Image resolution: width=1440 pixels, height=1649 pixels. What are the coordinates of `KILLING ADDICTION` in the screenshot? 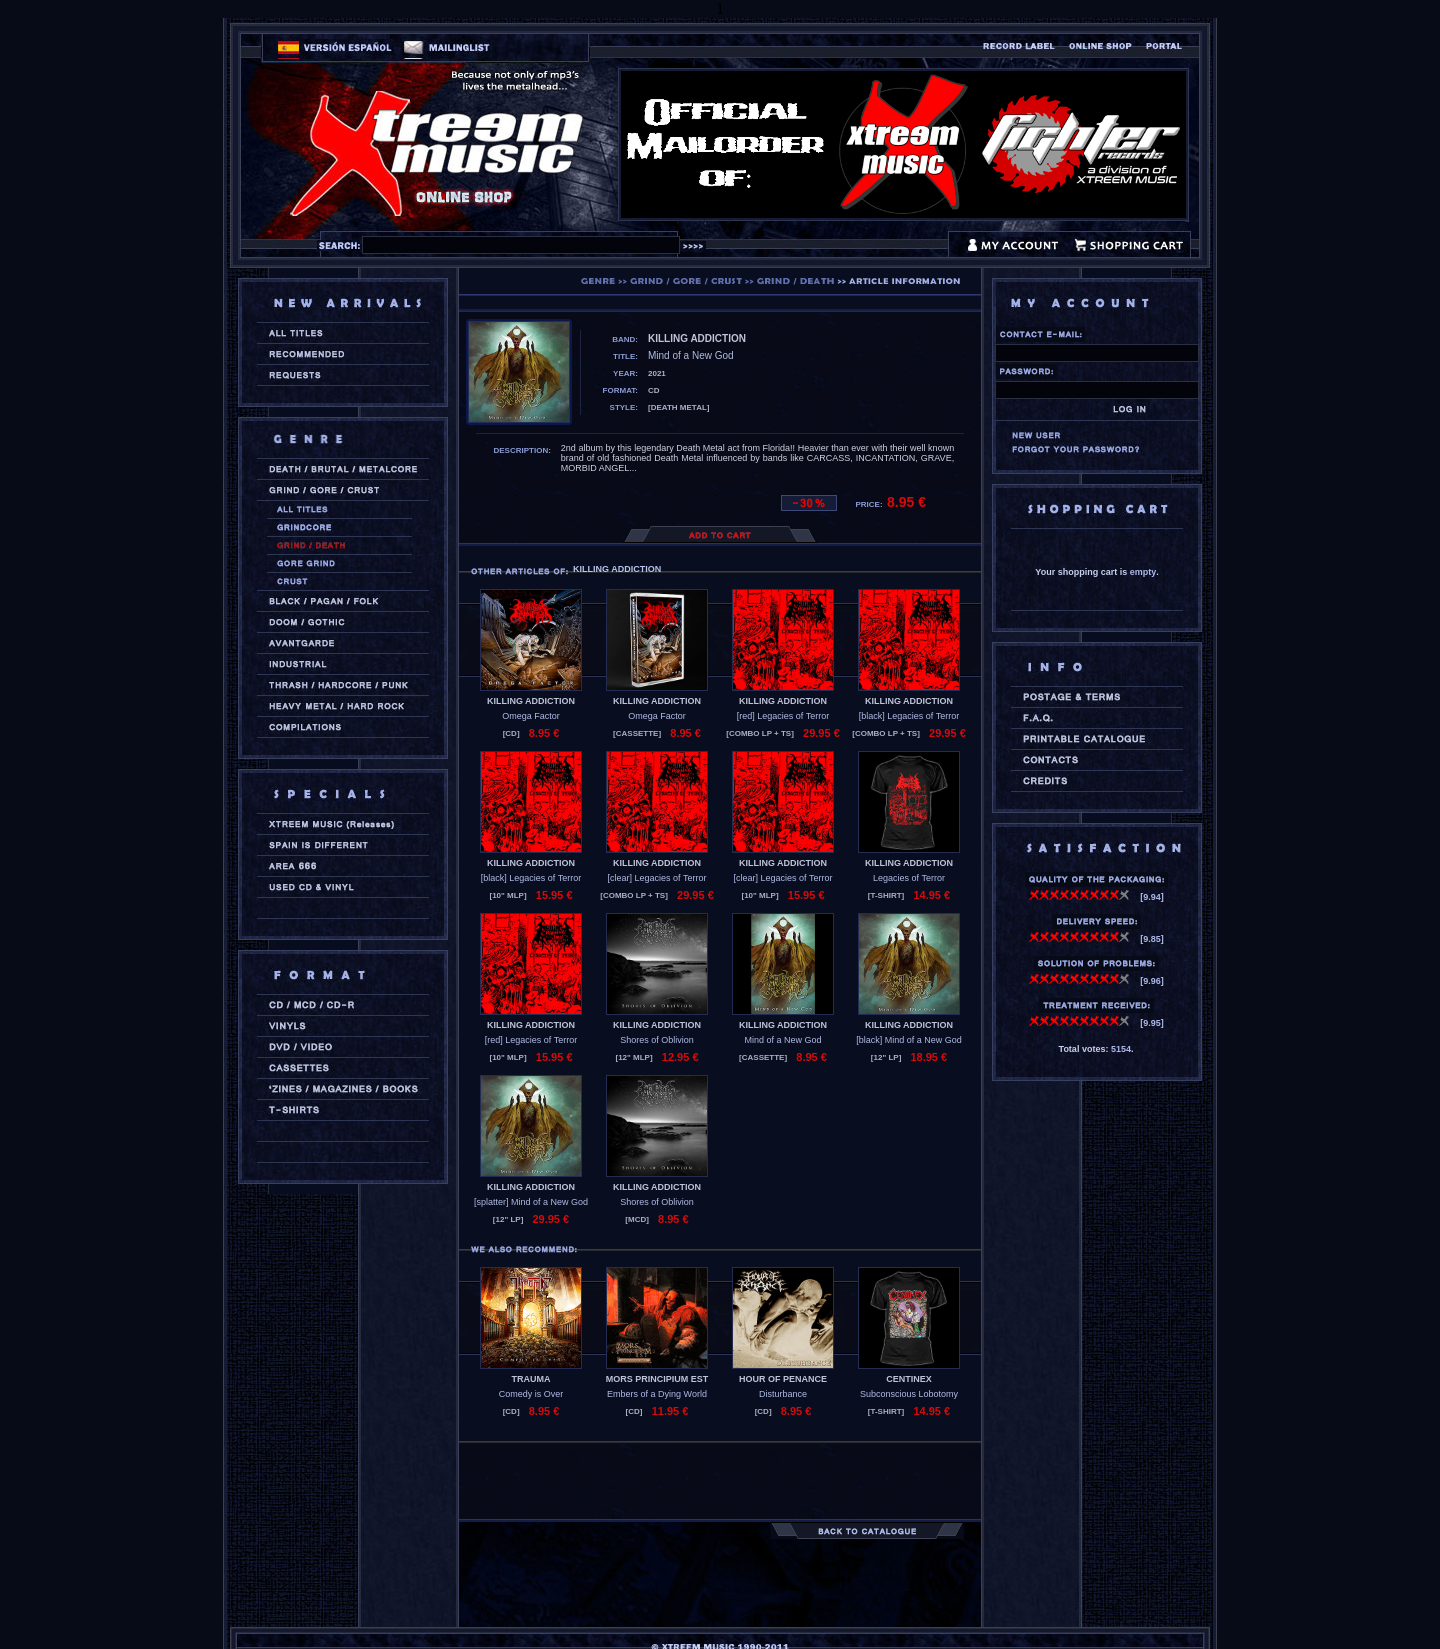 It's located at (531, 701).